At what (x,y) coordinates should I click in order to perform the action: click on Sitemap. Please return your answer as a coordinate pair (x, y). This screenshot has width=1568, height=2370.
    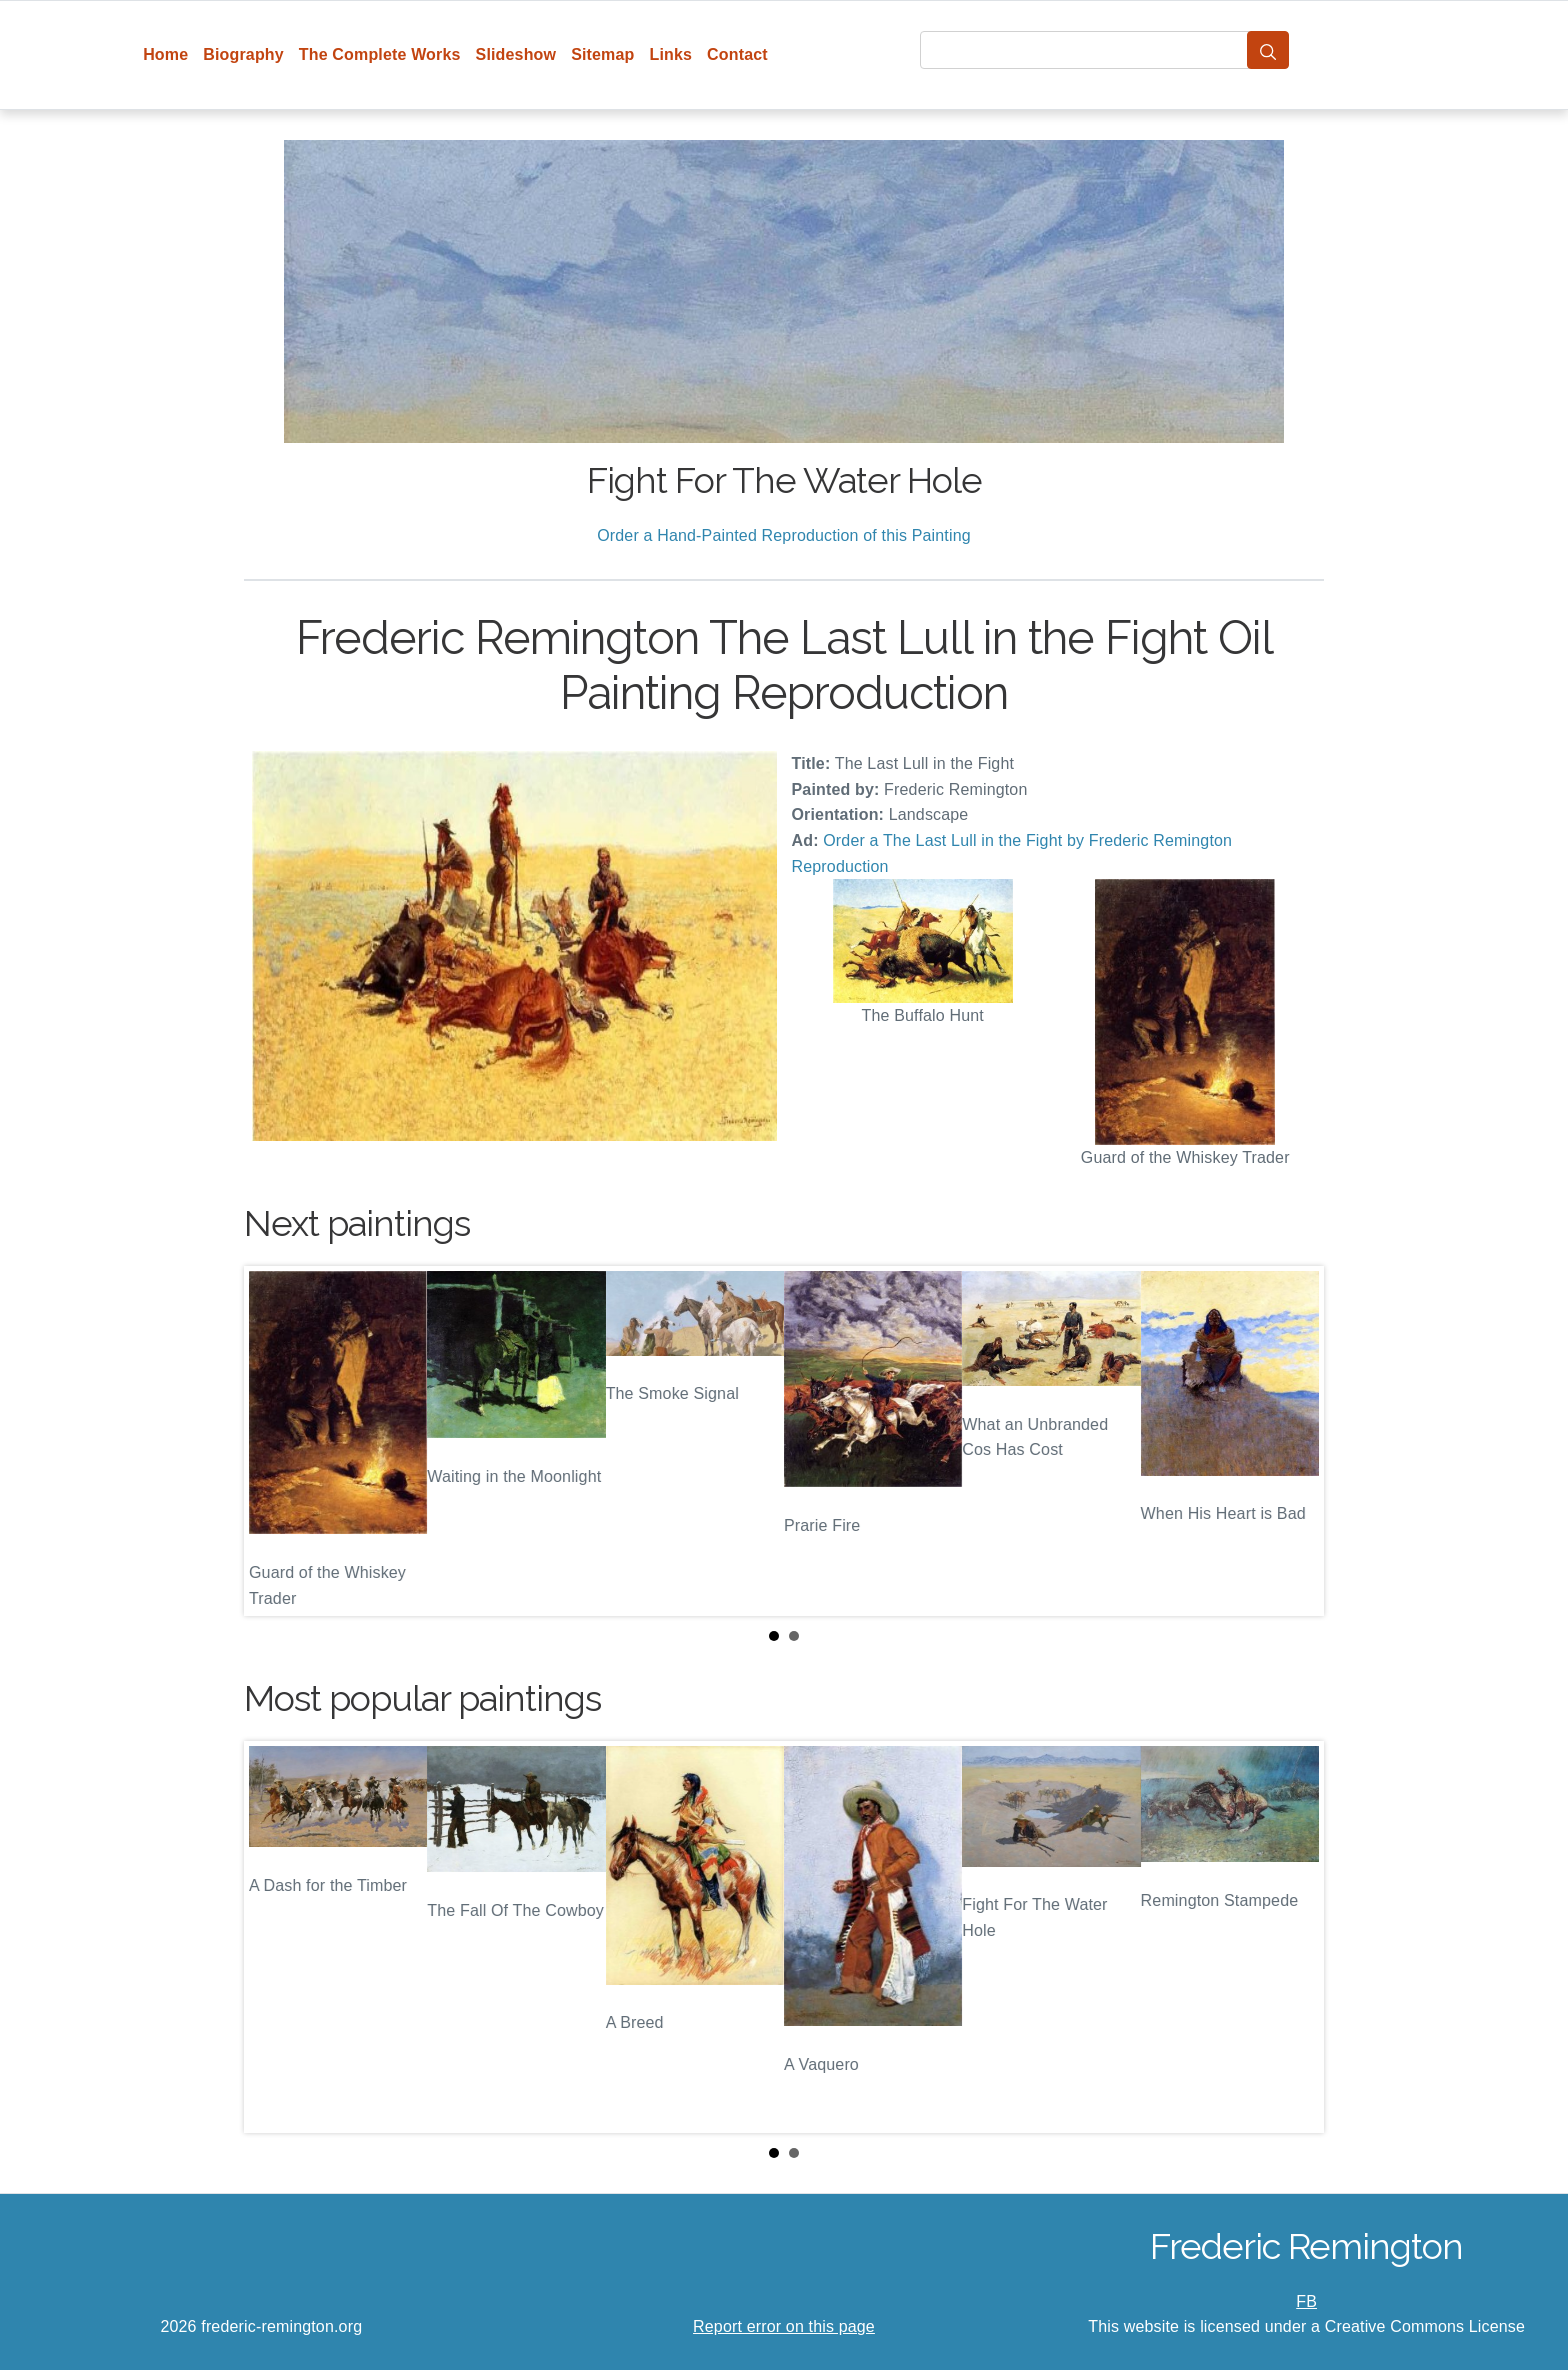
    Looking at the image, I should click on (602, 54).